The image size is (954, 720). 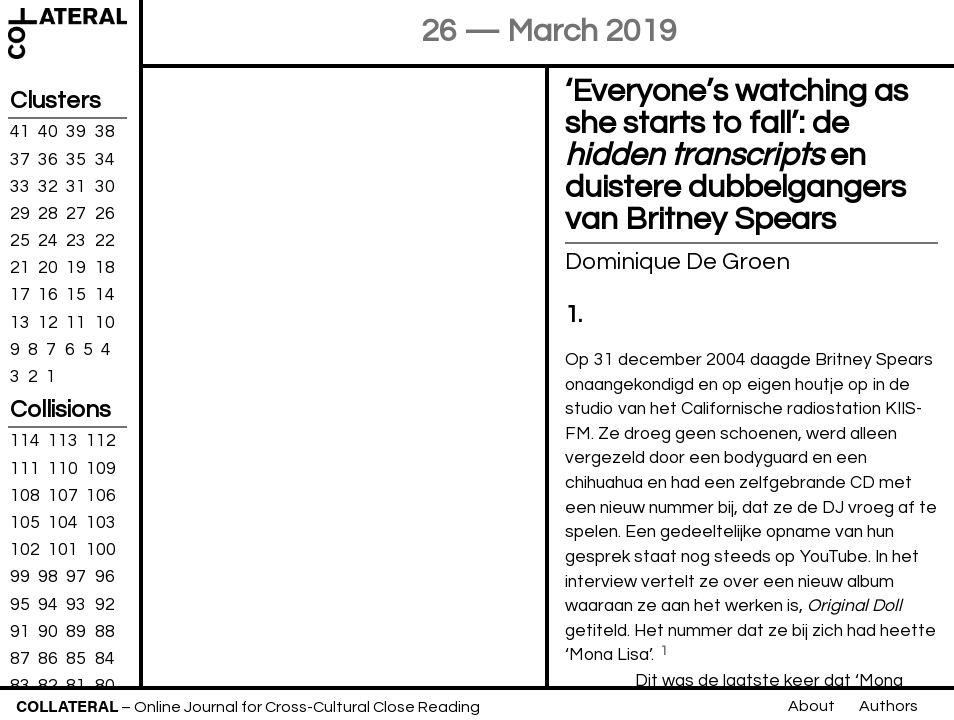 I want to click on 113, so click(x=63, y=441).